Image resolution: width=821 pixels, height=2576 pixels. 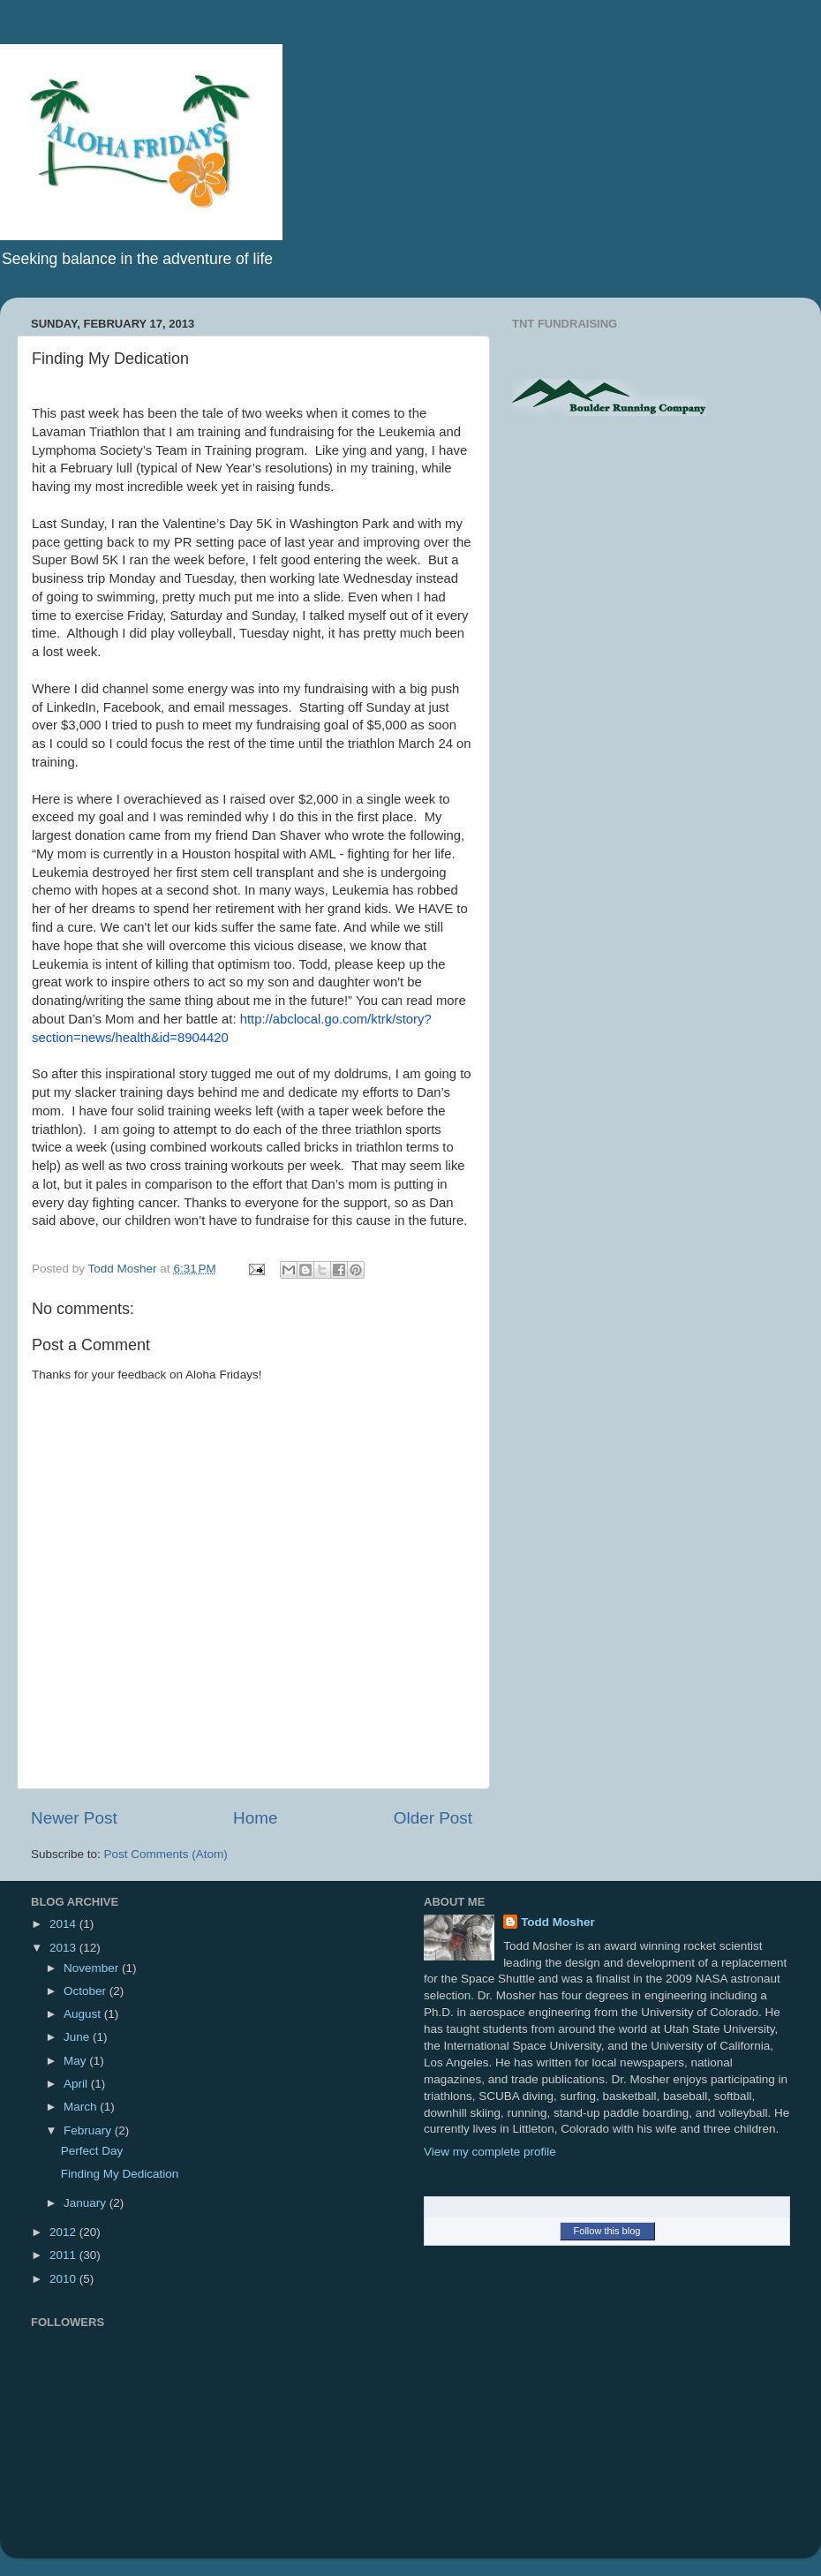 What do you see at coordinates (607, 2230) in the screenshot?
I see `Follow this blog` at bounding box center [607, 2230].